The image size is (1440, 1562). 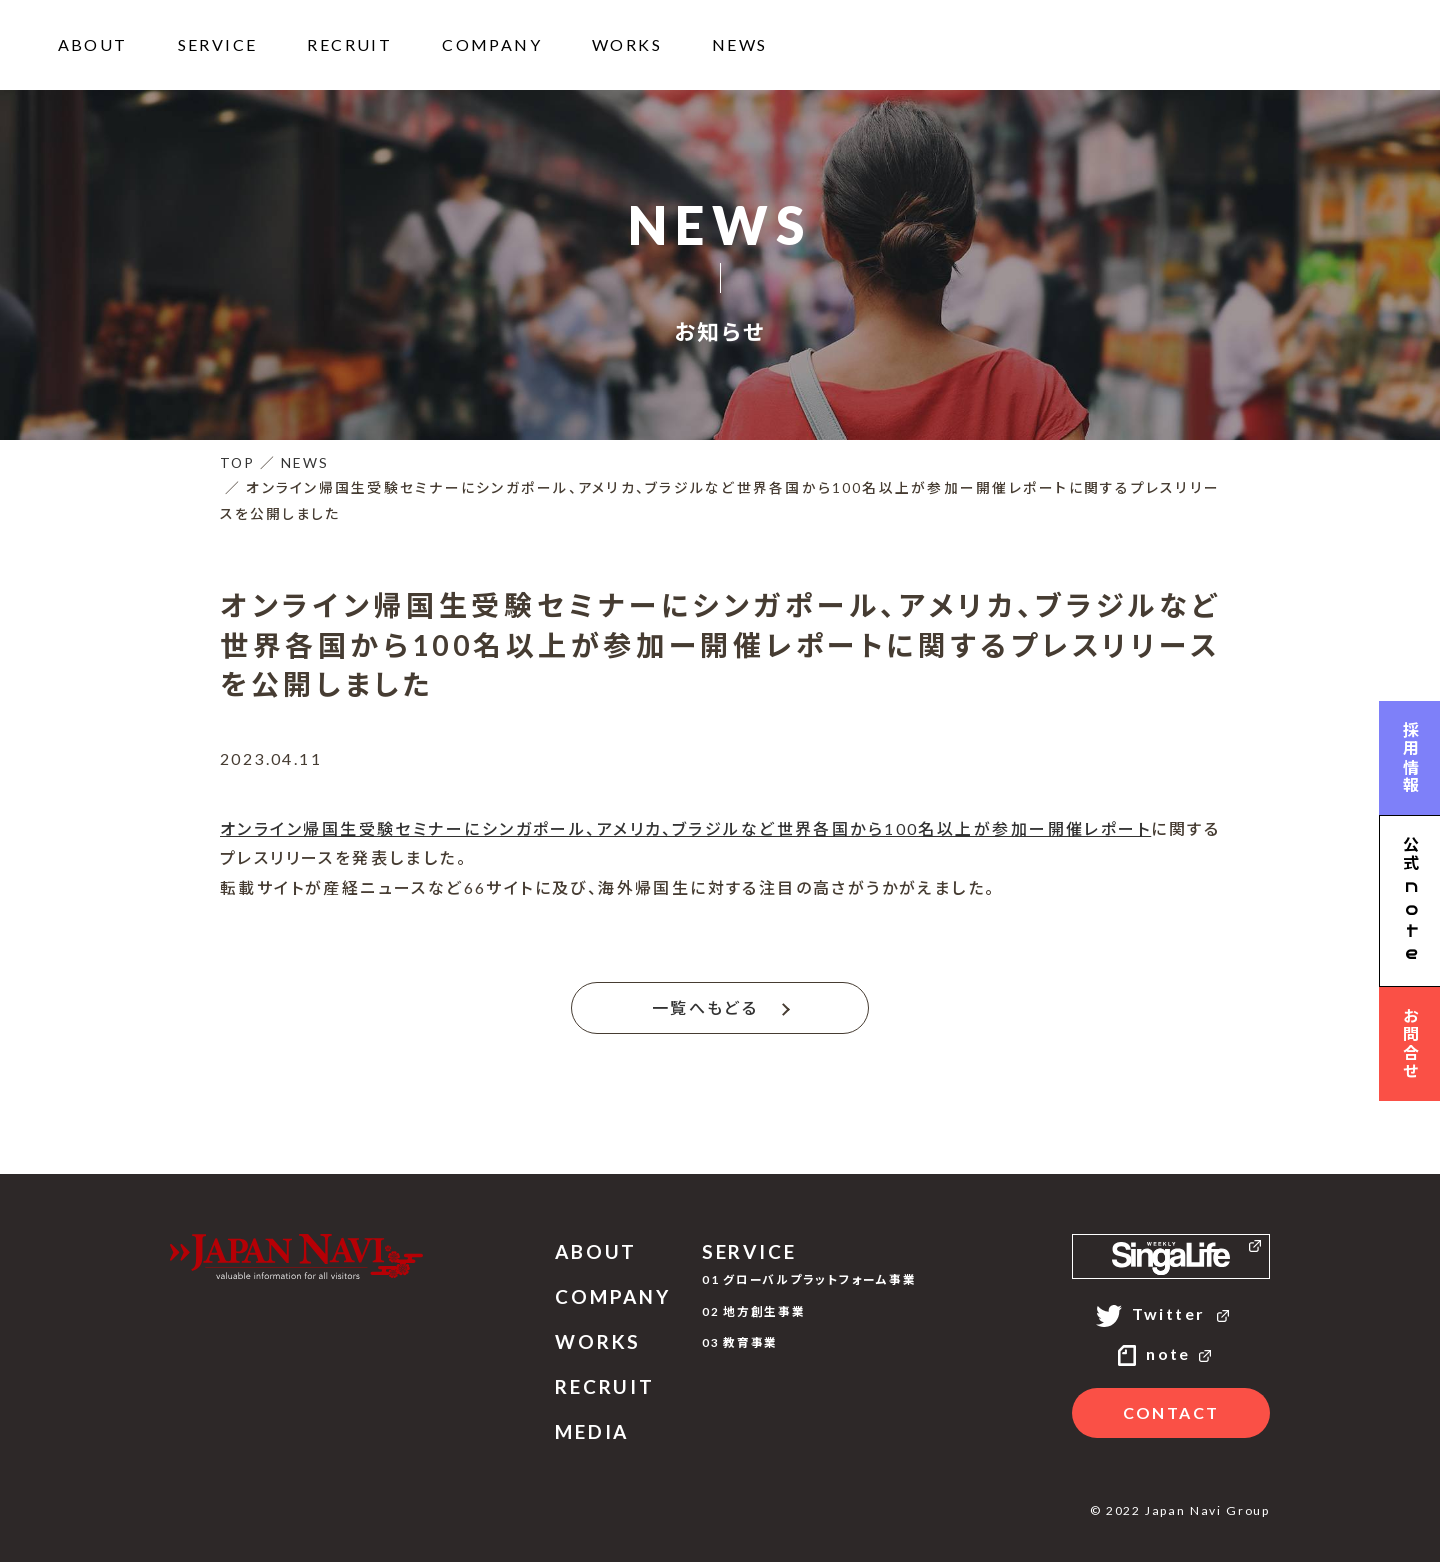 I want to click on 01 グローバルプラットフォーム事業, so click(x=809, y=1279).